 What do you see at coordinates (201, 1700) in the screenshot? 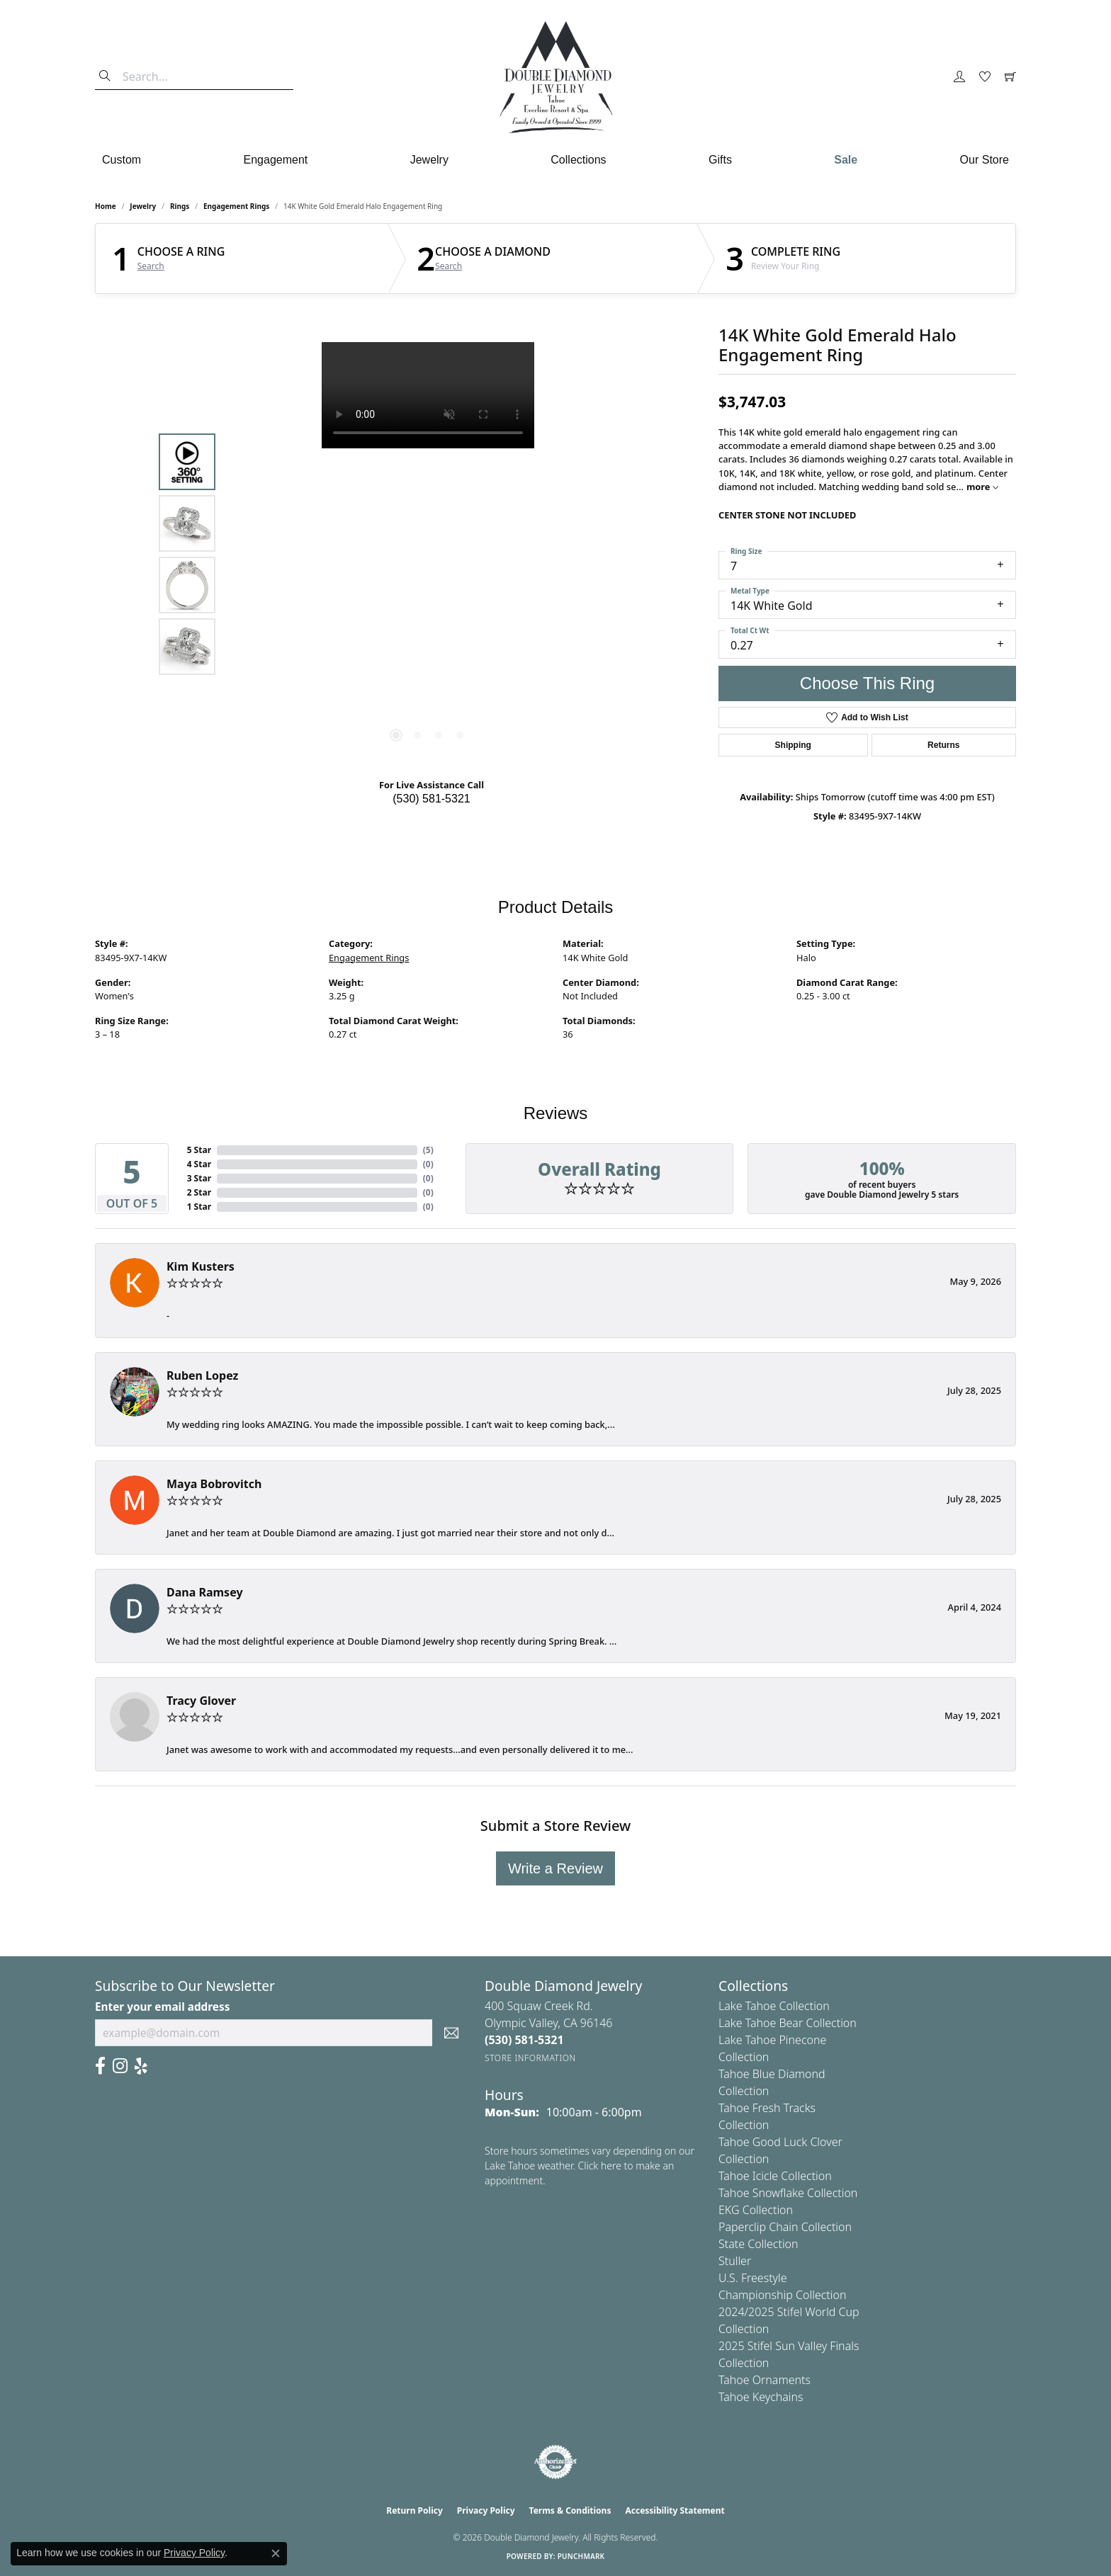
I see `Tracy Glover` at bounding box center [201, 1700].